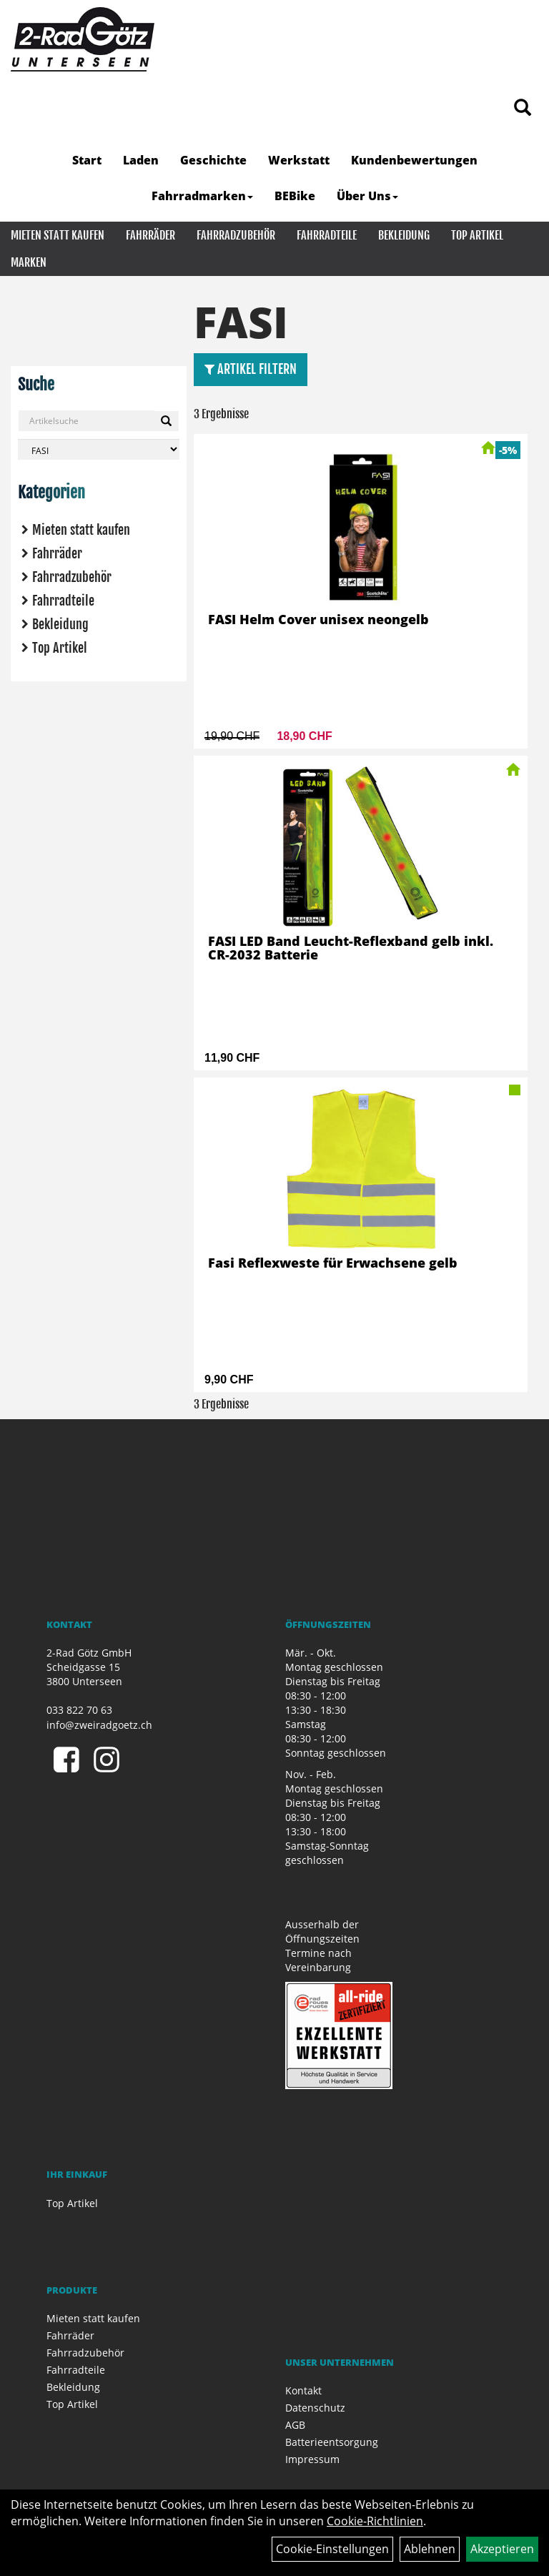 The height and width of the screenshot is (2576, 549). Describe the element at coordinates (502, 2549) in the screenshot. I see `Akzeptieren` at that location.